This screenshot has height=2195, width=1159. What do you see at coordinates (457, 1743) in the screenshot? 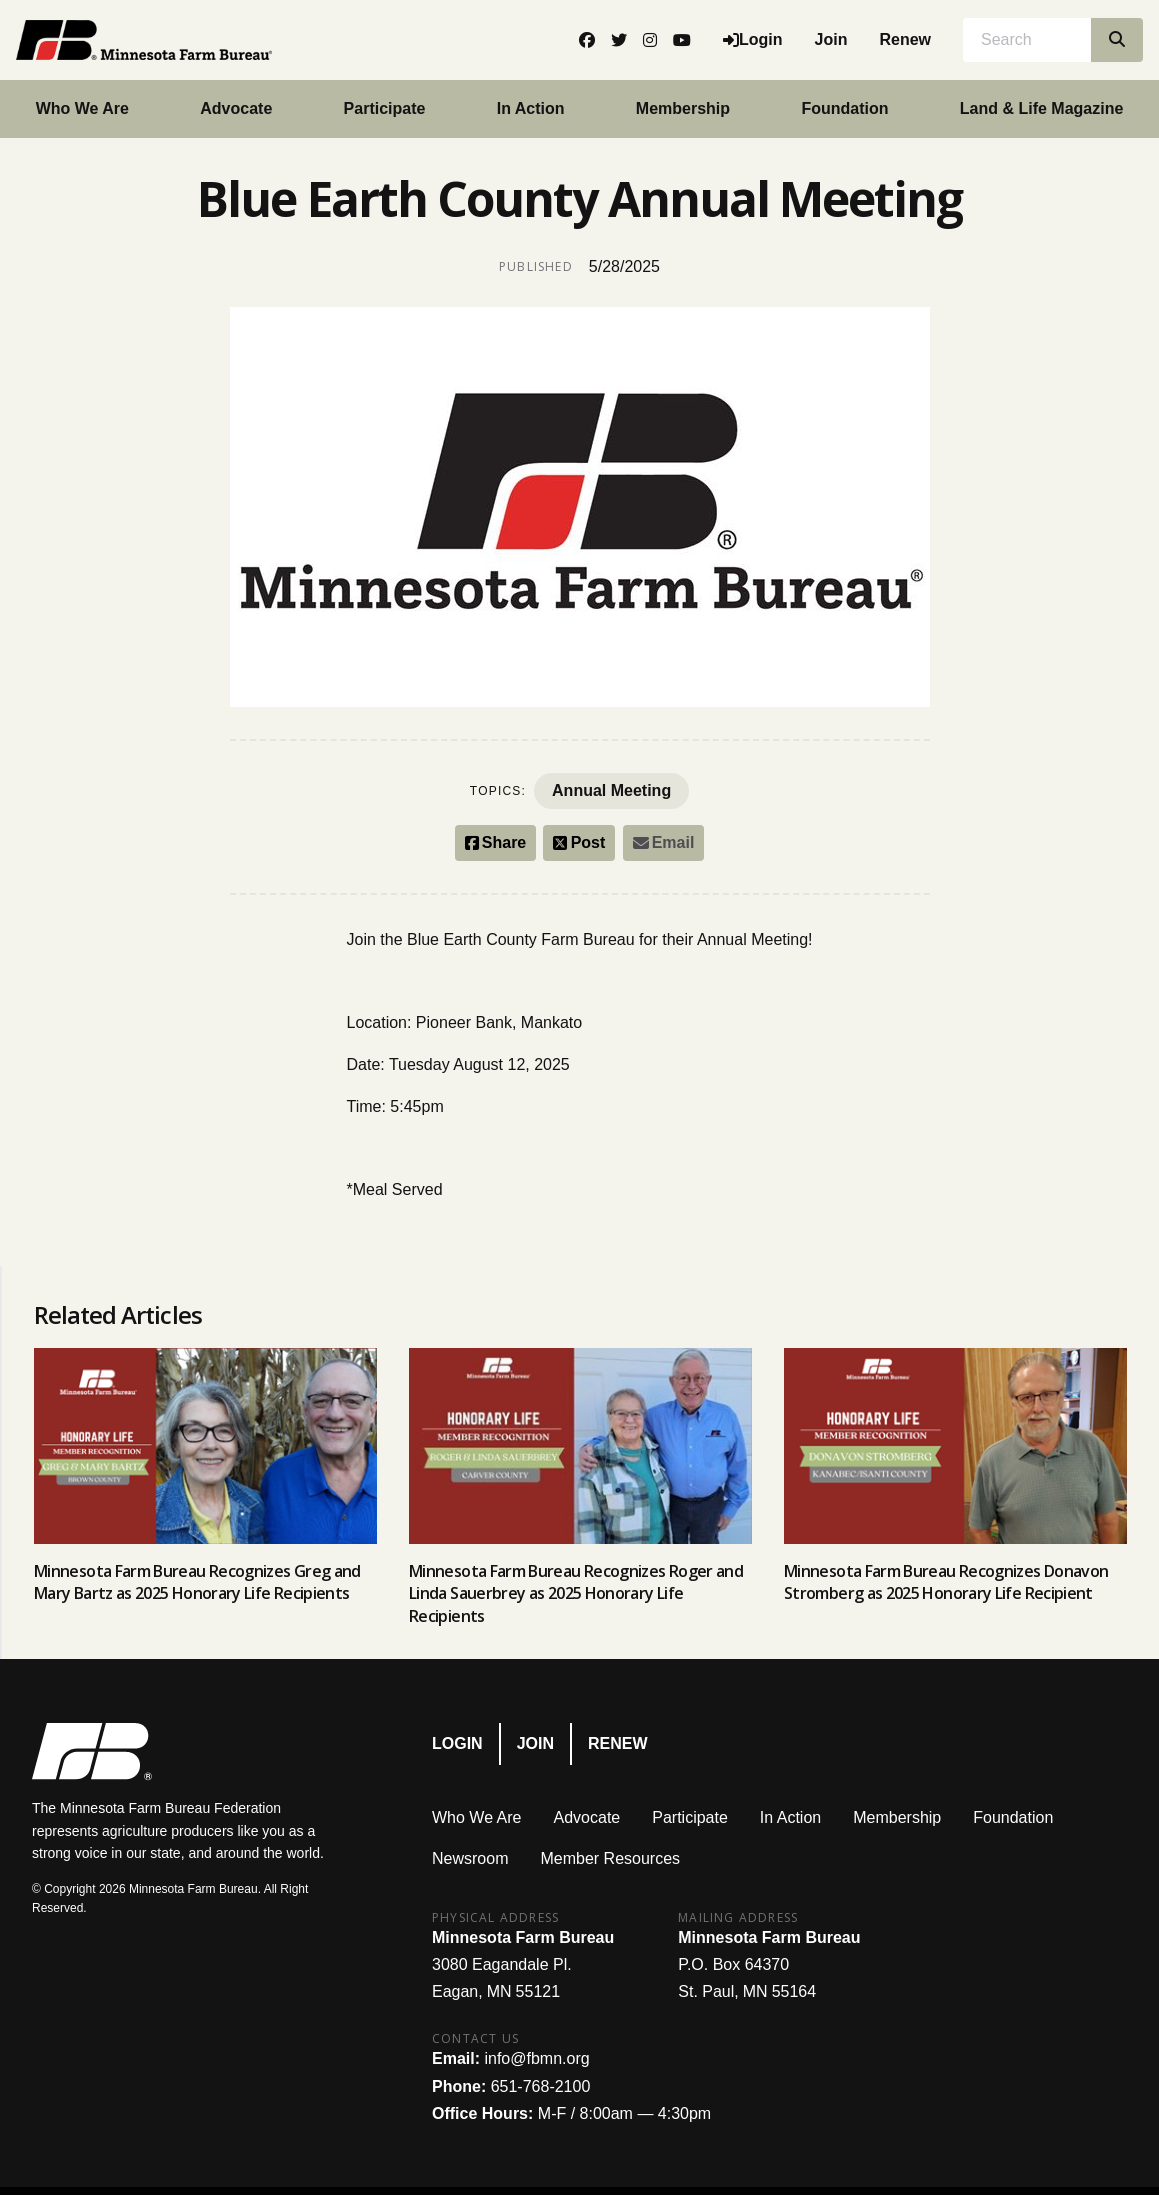
I see `Login` at bounding box center [457, 1743].